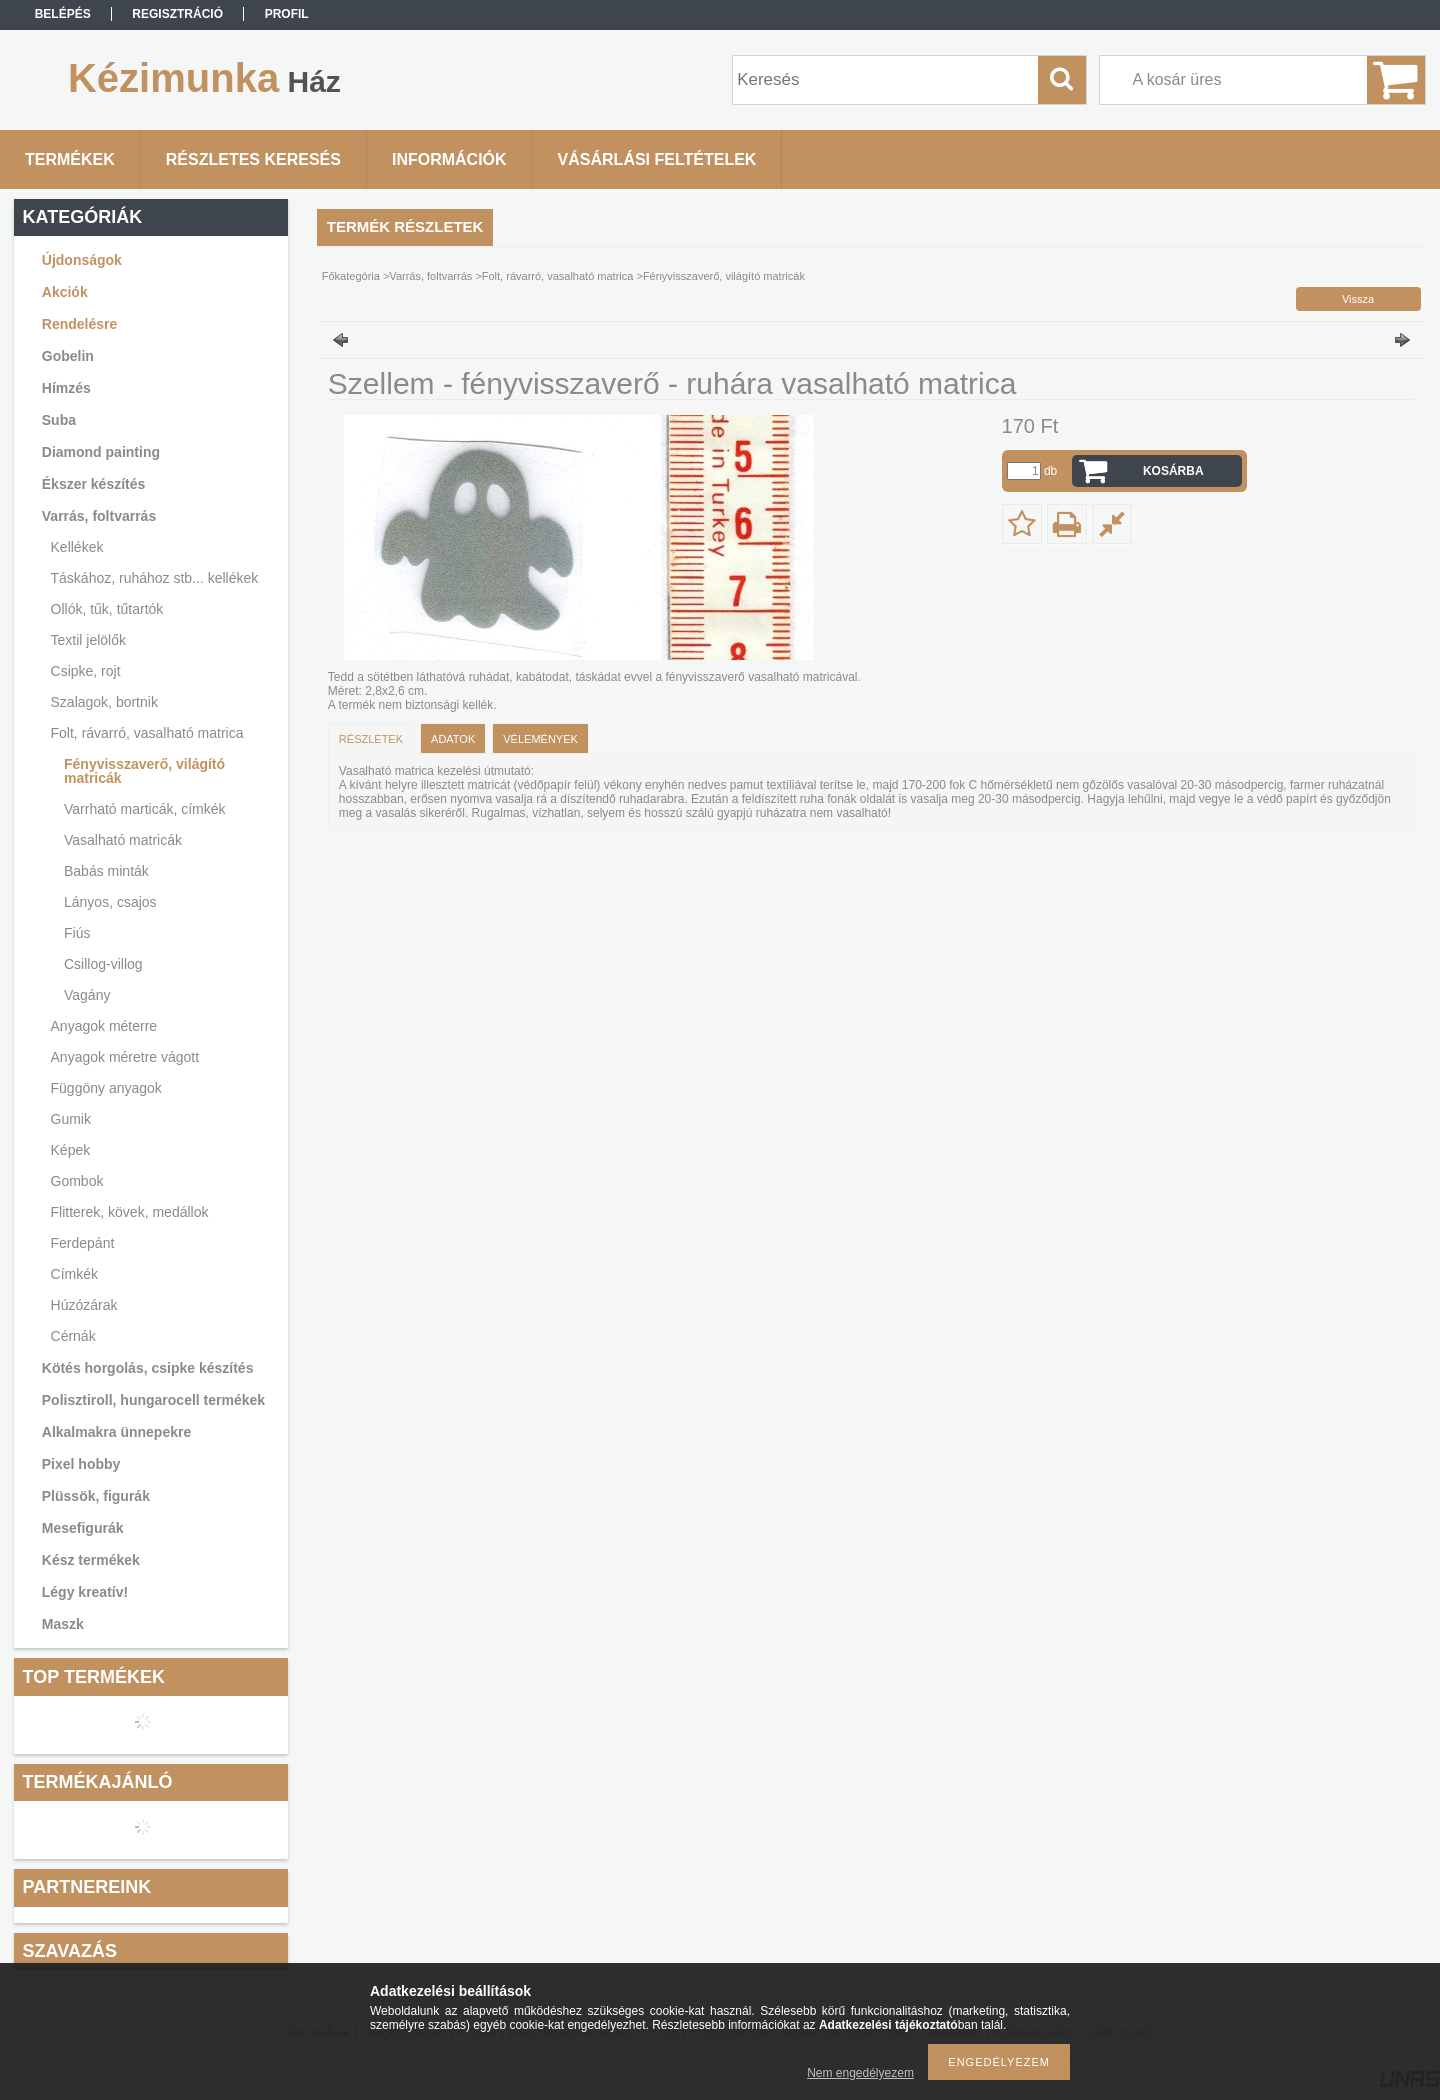 This screenshot has height=2100, width=1440. I want to click on Fiús, so click(77, 933).